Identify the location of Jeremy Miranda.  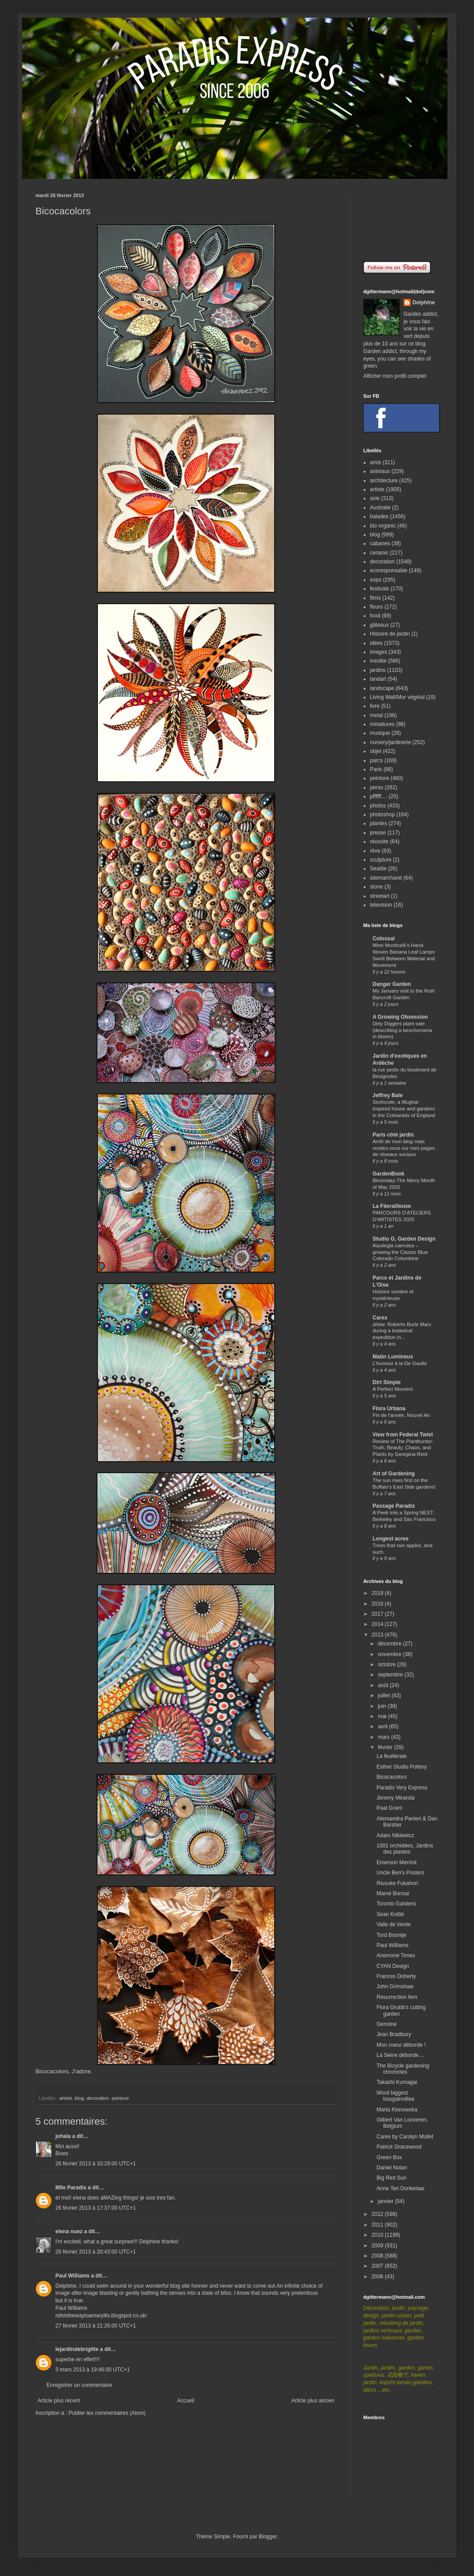
(396, 1798).